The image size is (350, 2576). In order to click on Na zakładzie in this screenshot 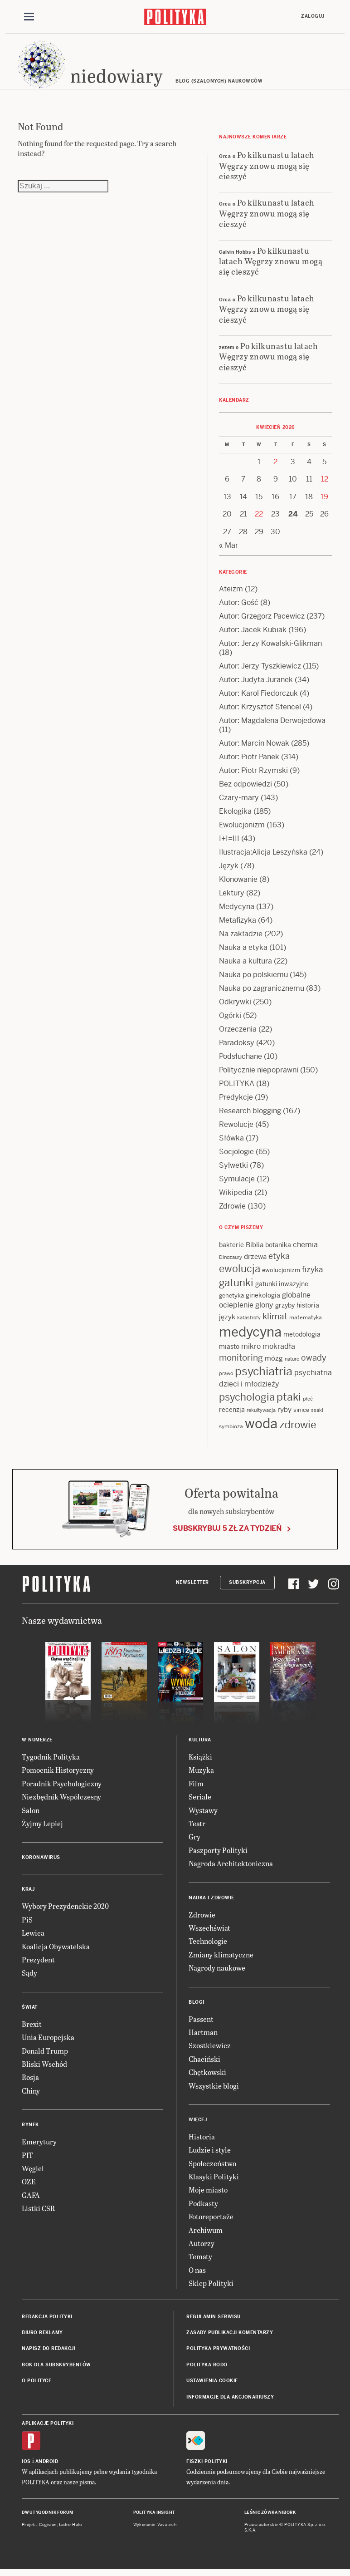, I will do `click(240, 938)`.